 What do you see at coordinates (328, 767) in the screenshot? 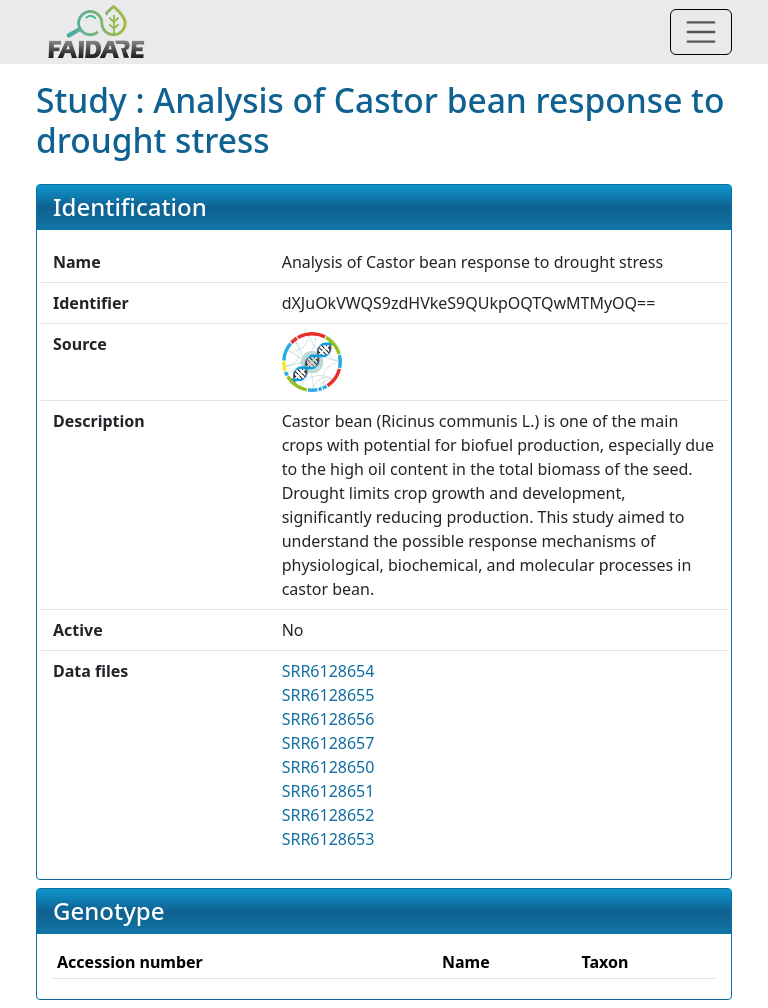
I see `SRR6128650` at bounding box center [328, 767].